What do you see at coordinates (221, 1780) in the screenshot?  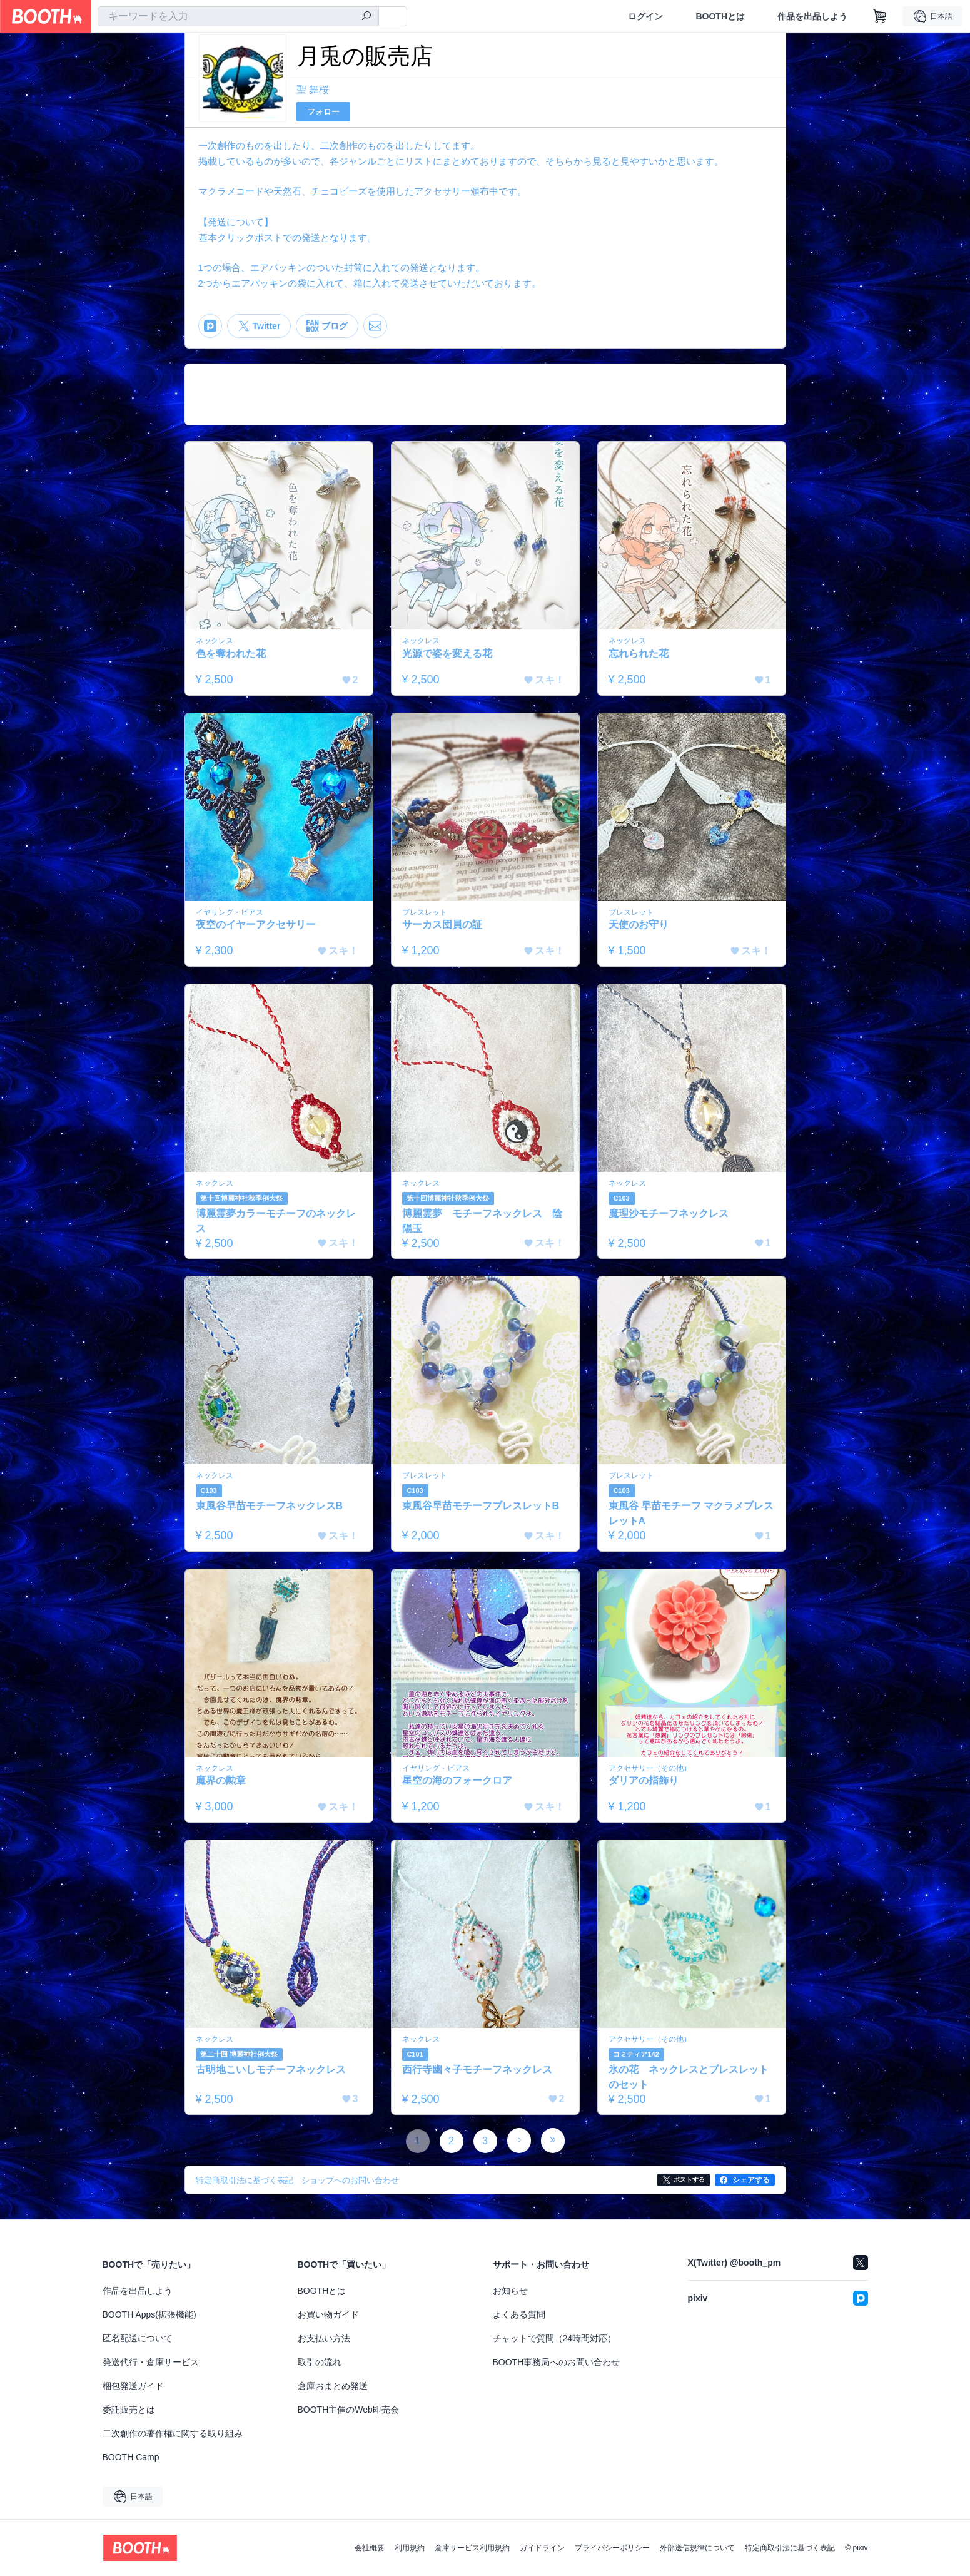 I see `魔界の勲章` at bounding box center [221, 1780].